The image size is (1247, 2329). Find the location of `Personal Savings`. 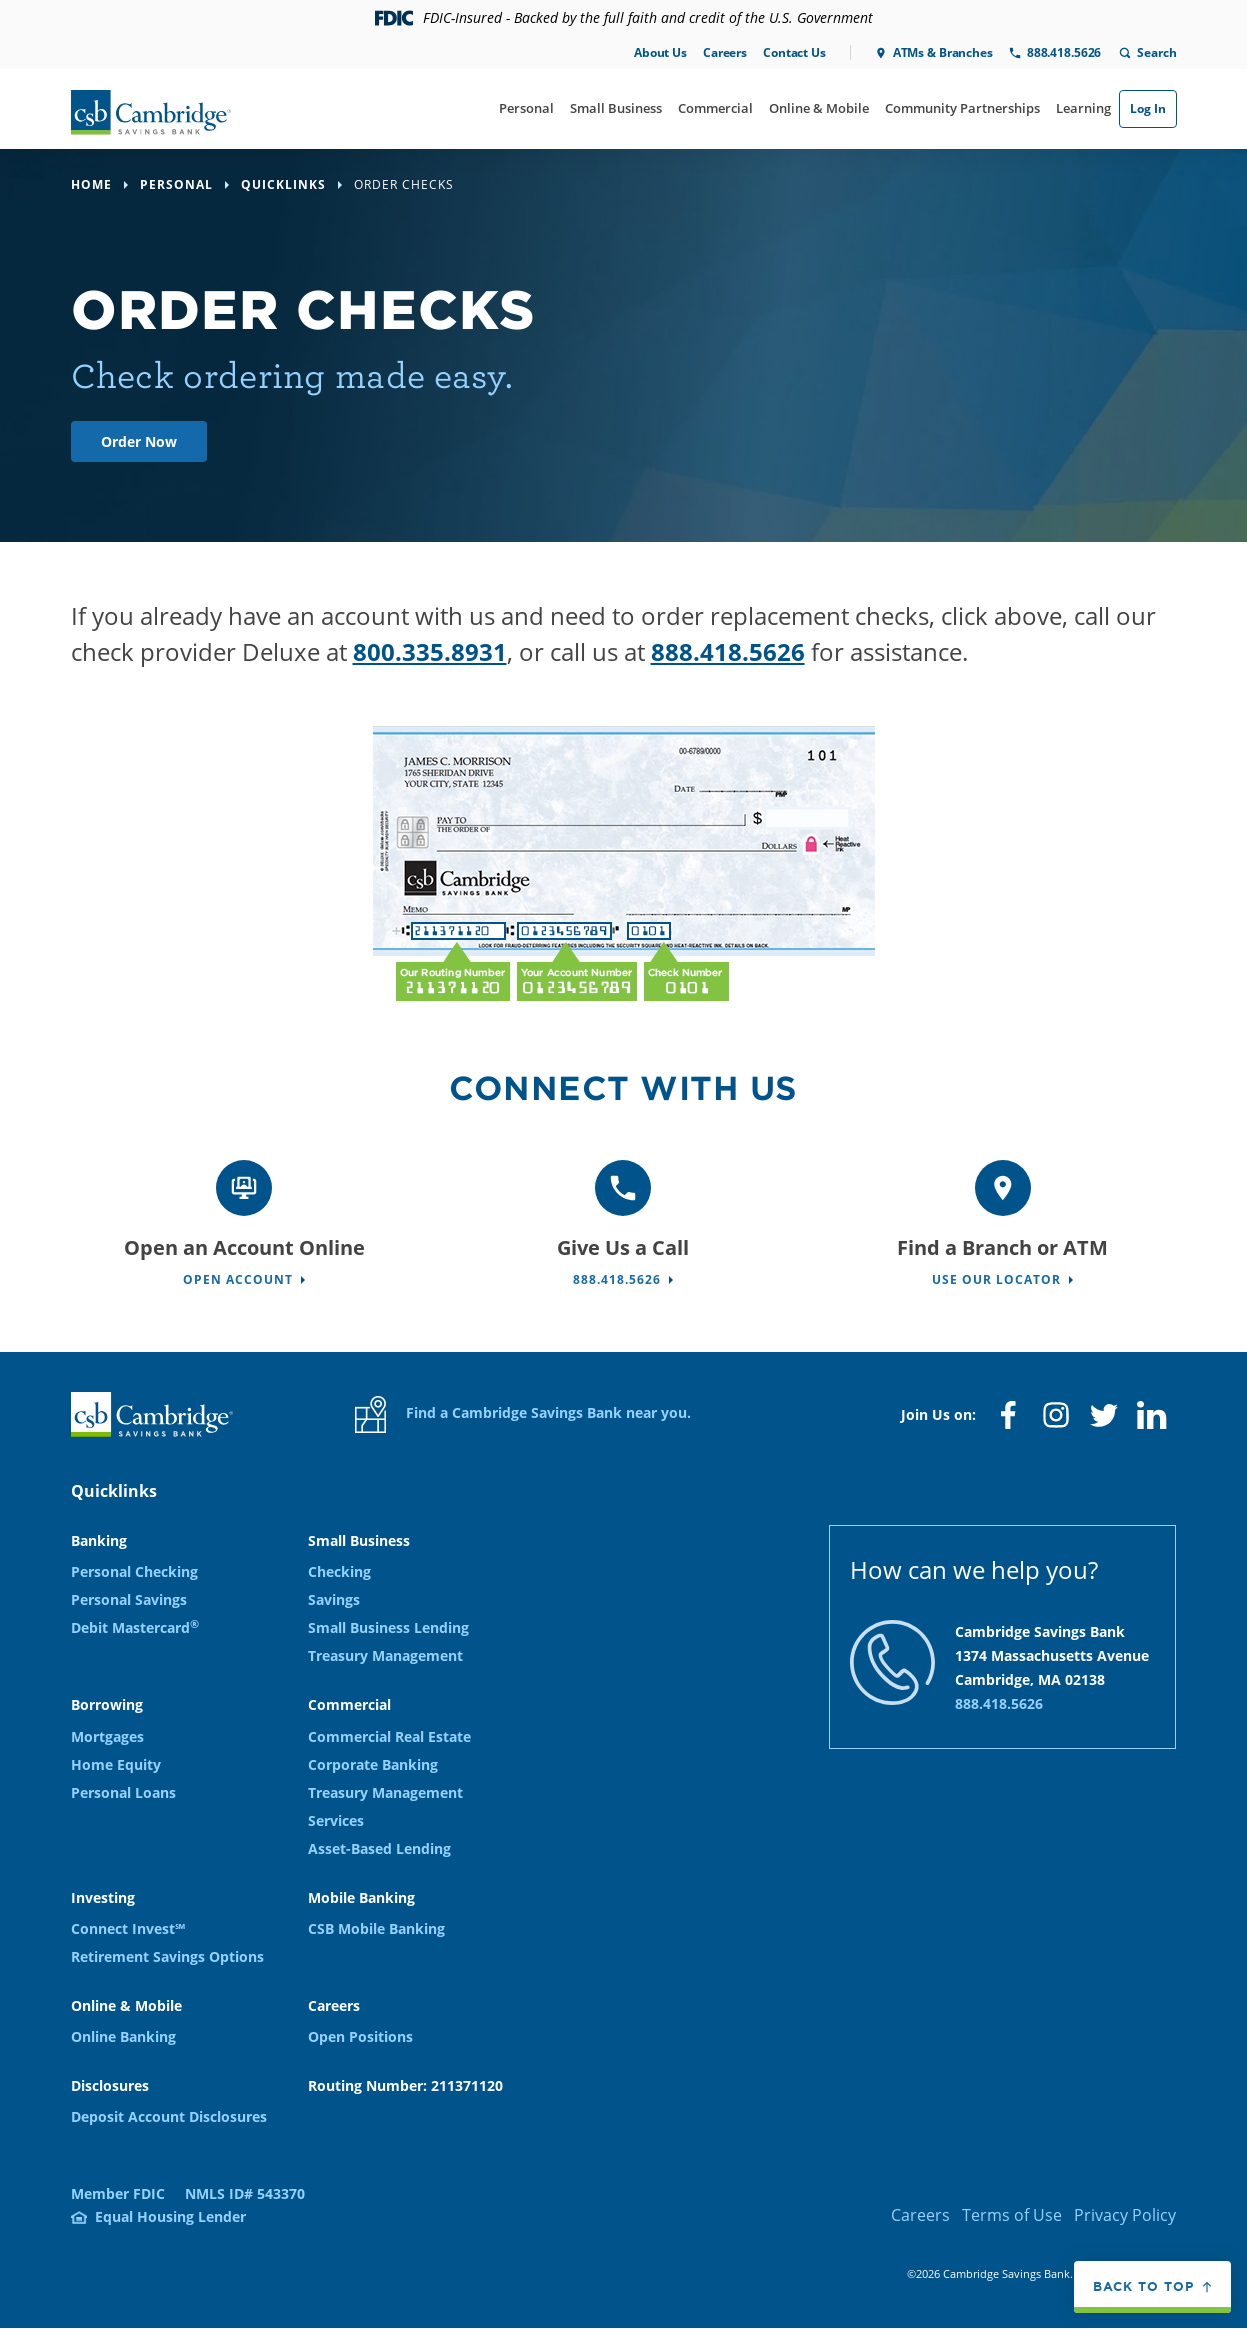

Personal Savings is located at coordinates (129, 1599).